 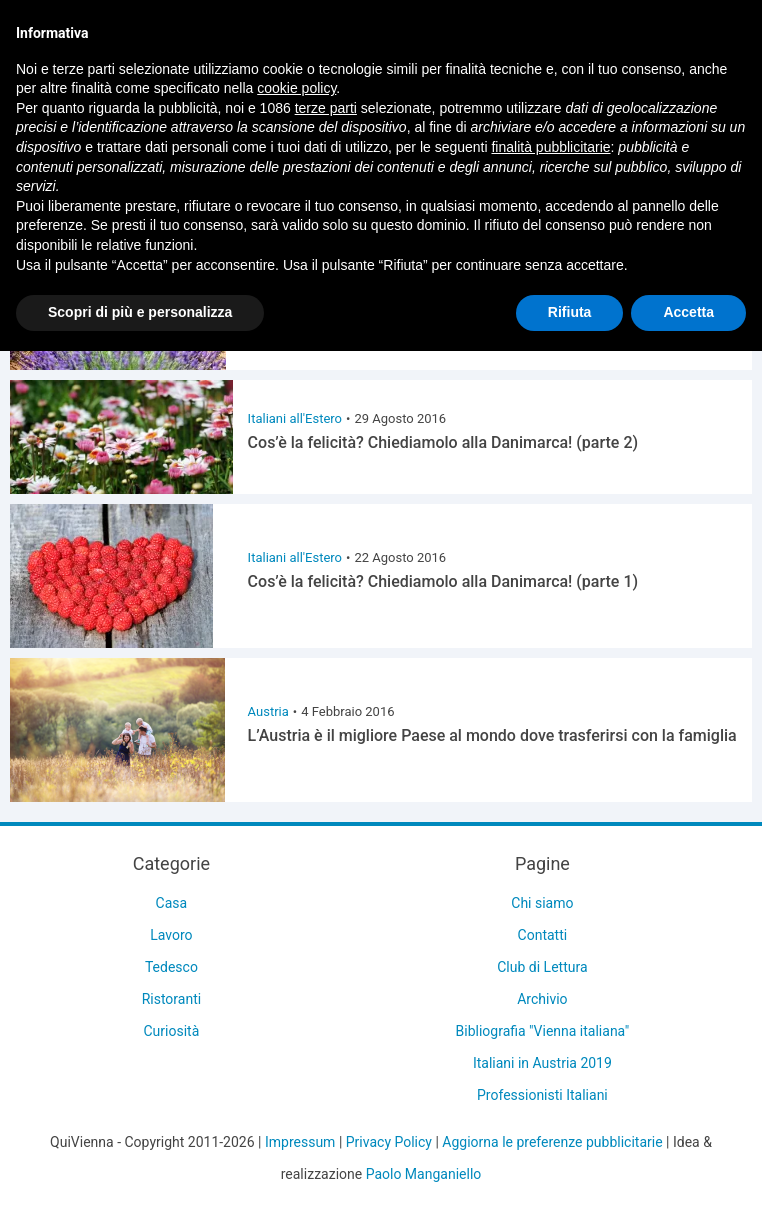 What do you see at coordinates (140, 312) in the screenshot?
I see `Scopri di più e personalizza [button]` at bounding box center [140, 312].